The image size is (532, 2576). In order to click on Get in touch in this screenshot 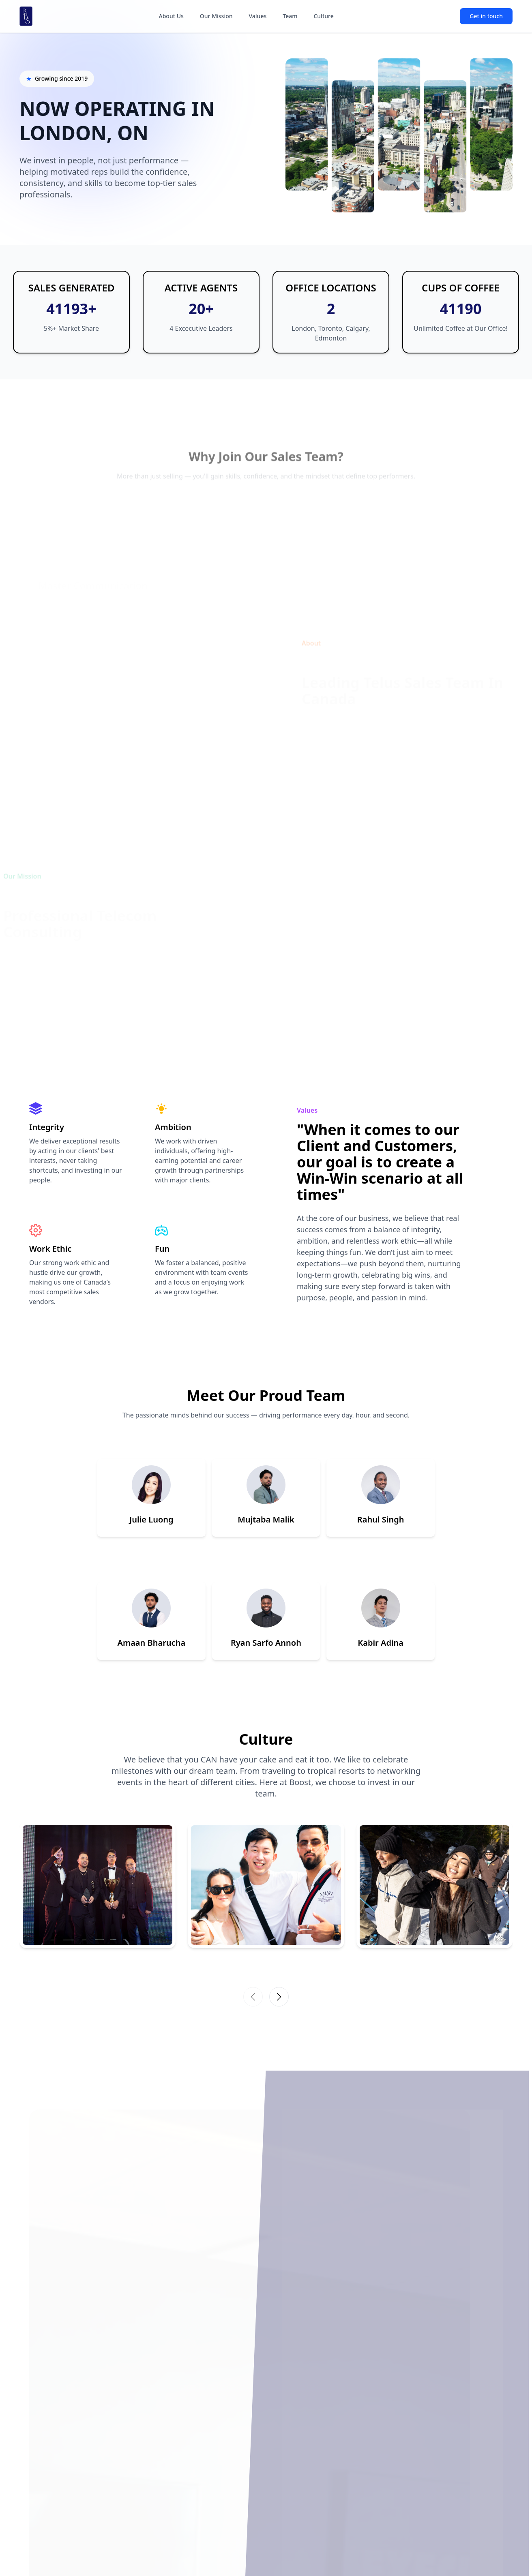, I will do `click(486, 16)`.